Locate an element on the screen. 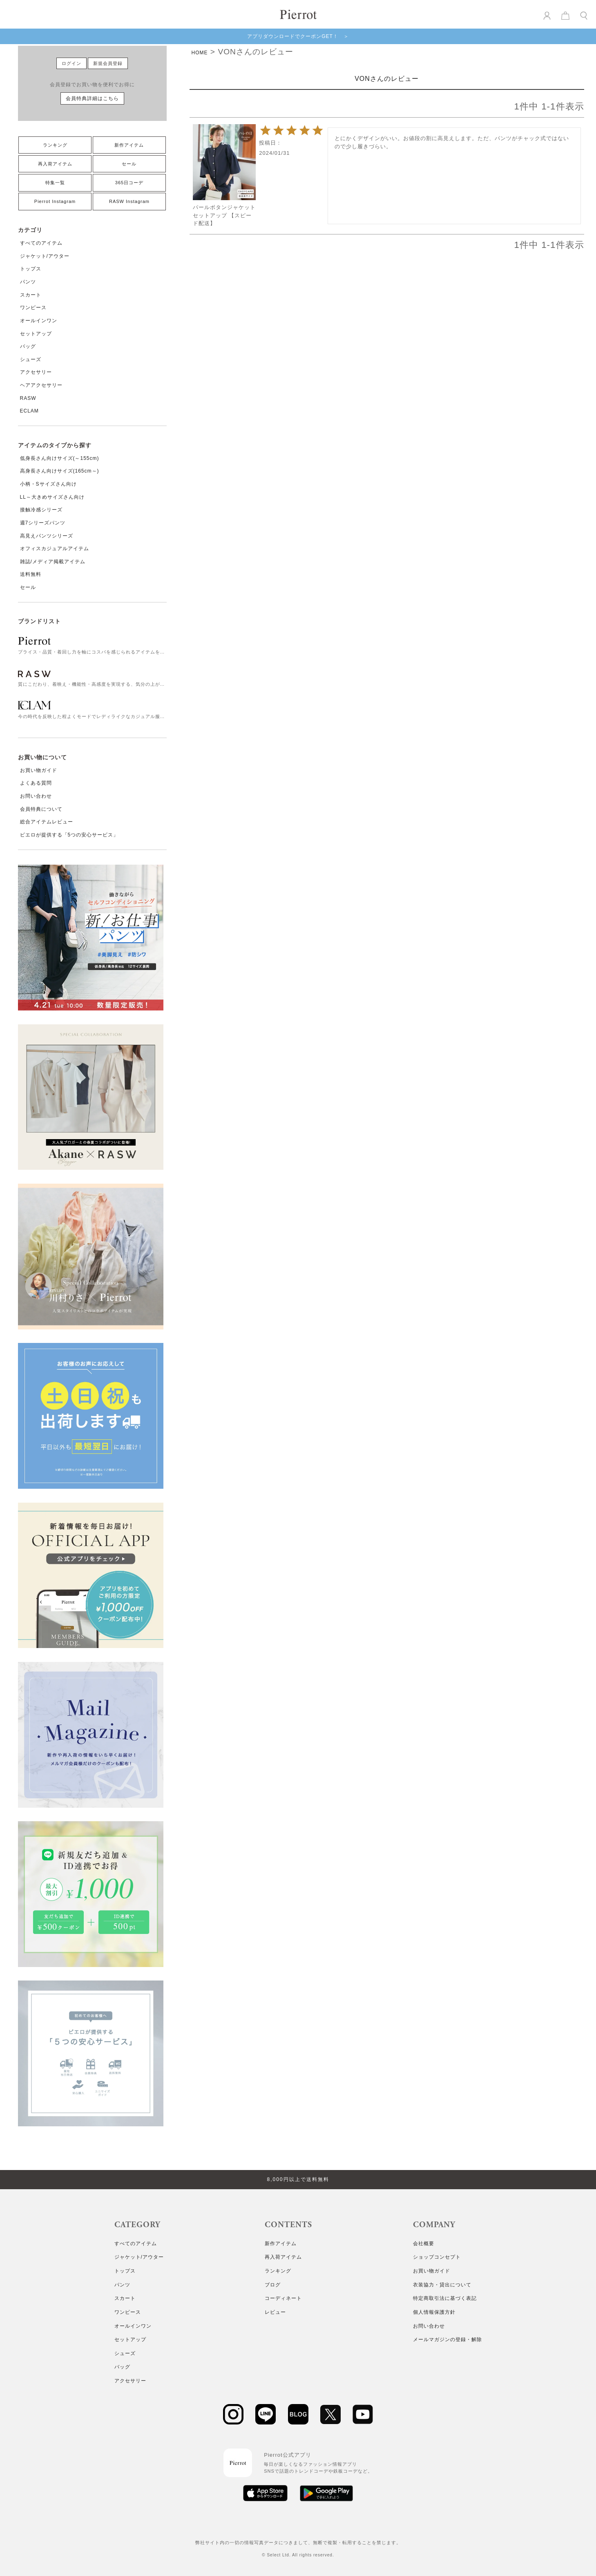 Image resolution: width=596 pixels, height=2576 pixels. 小柄・Sサイズさん向け is located at coordinates (48, 484).